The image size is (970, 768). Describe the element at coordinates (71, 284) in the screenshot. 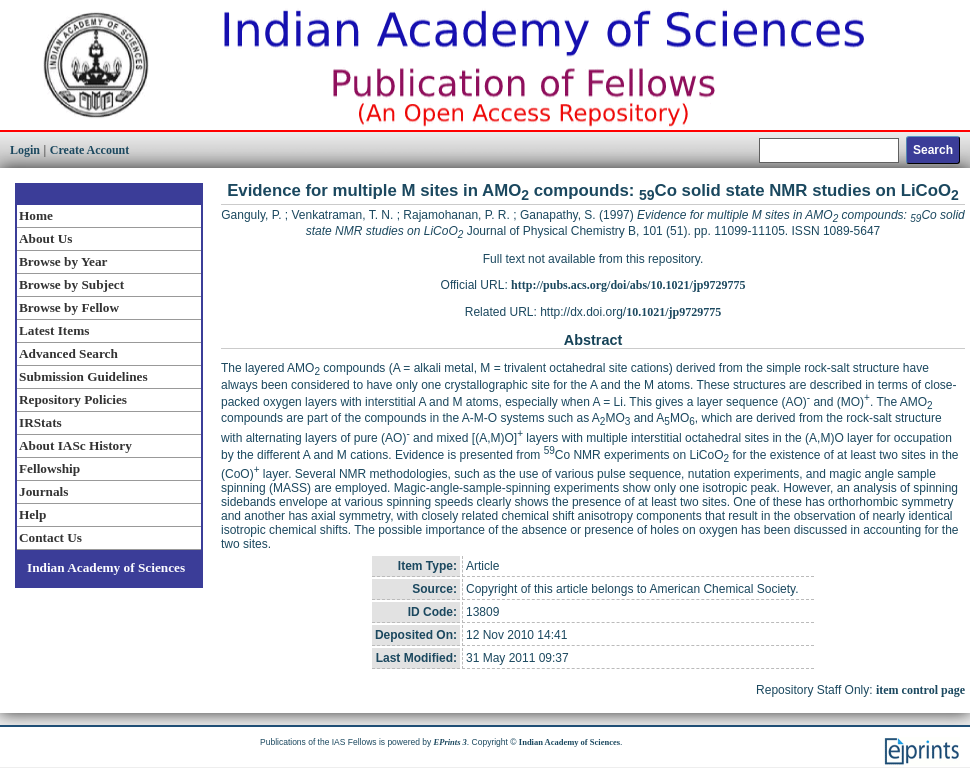

I see `Browse by Subject` at that location.